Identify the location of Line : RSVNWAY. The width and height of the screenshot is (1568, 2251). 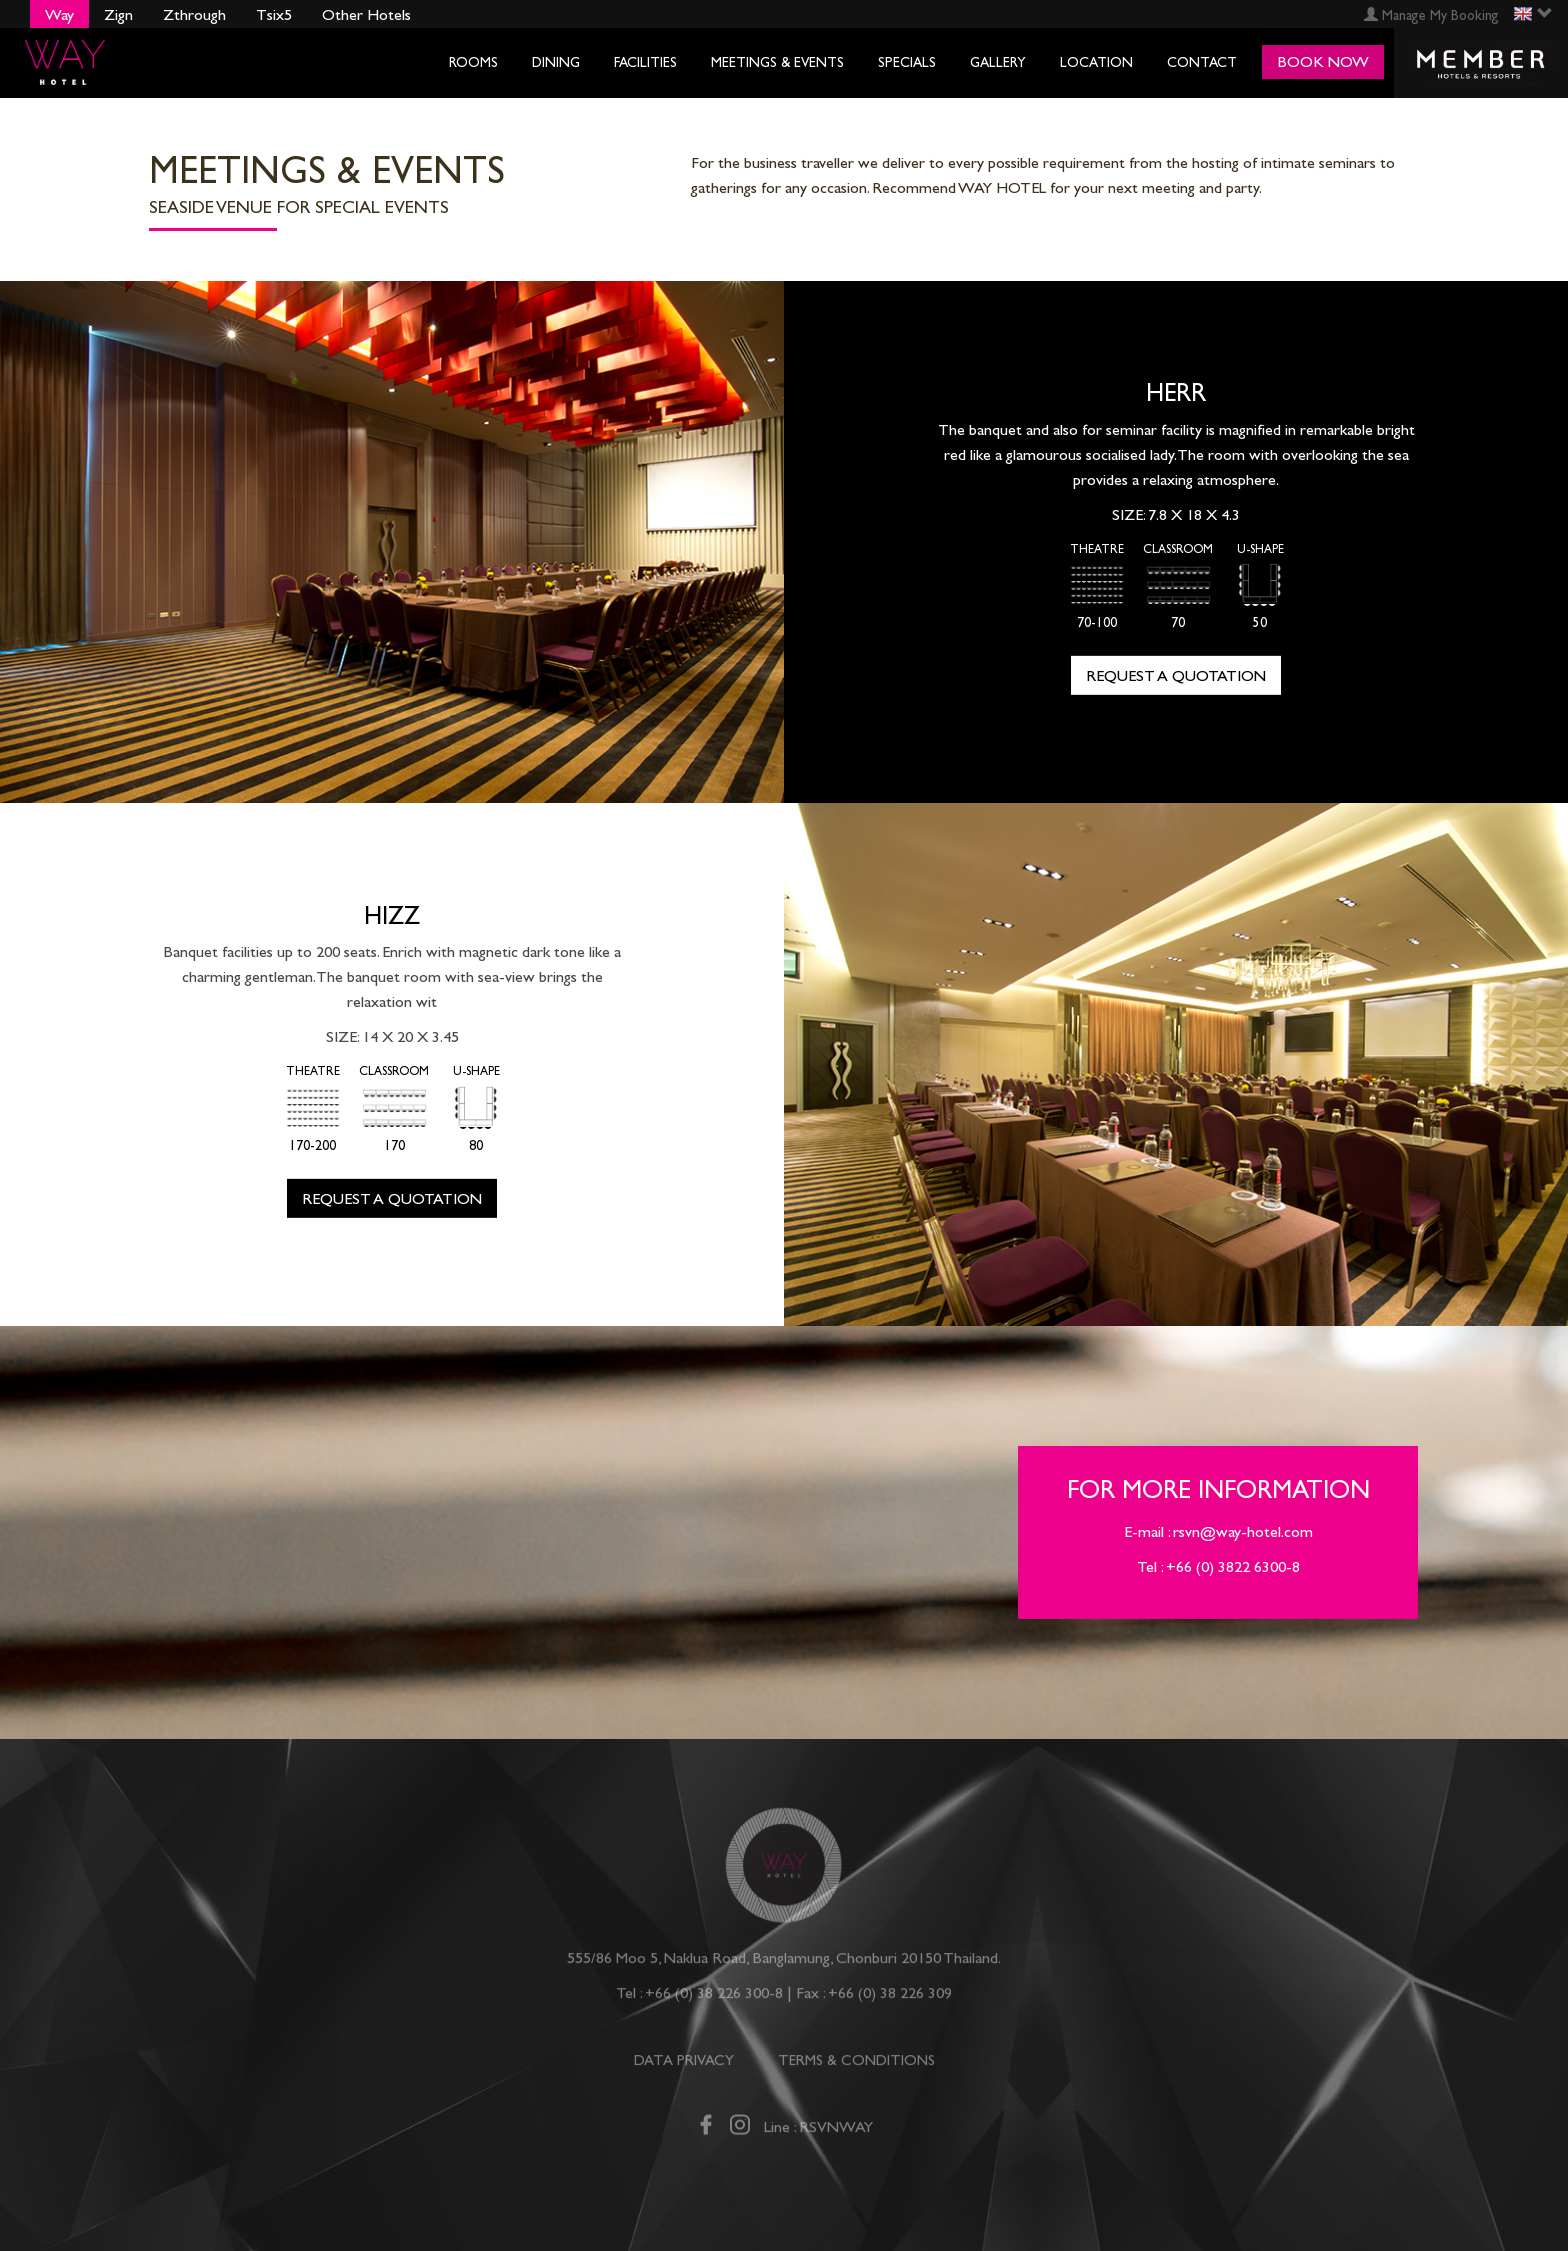
(818, 2133).